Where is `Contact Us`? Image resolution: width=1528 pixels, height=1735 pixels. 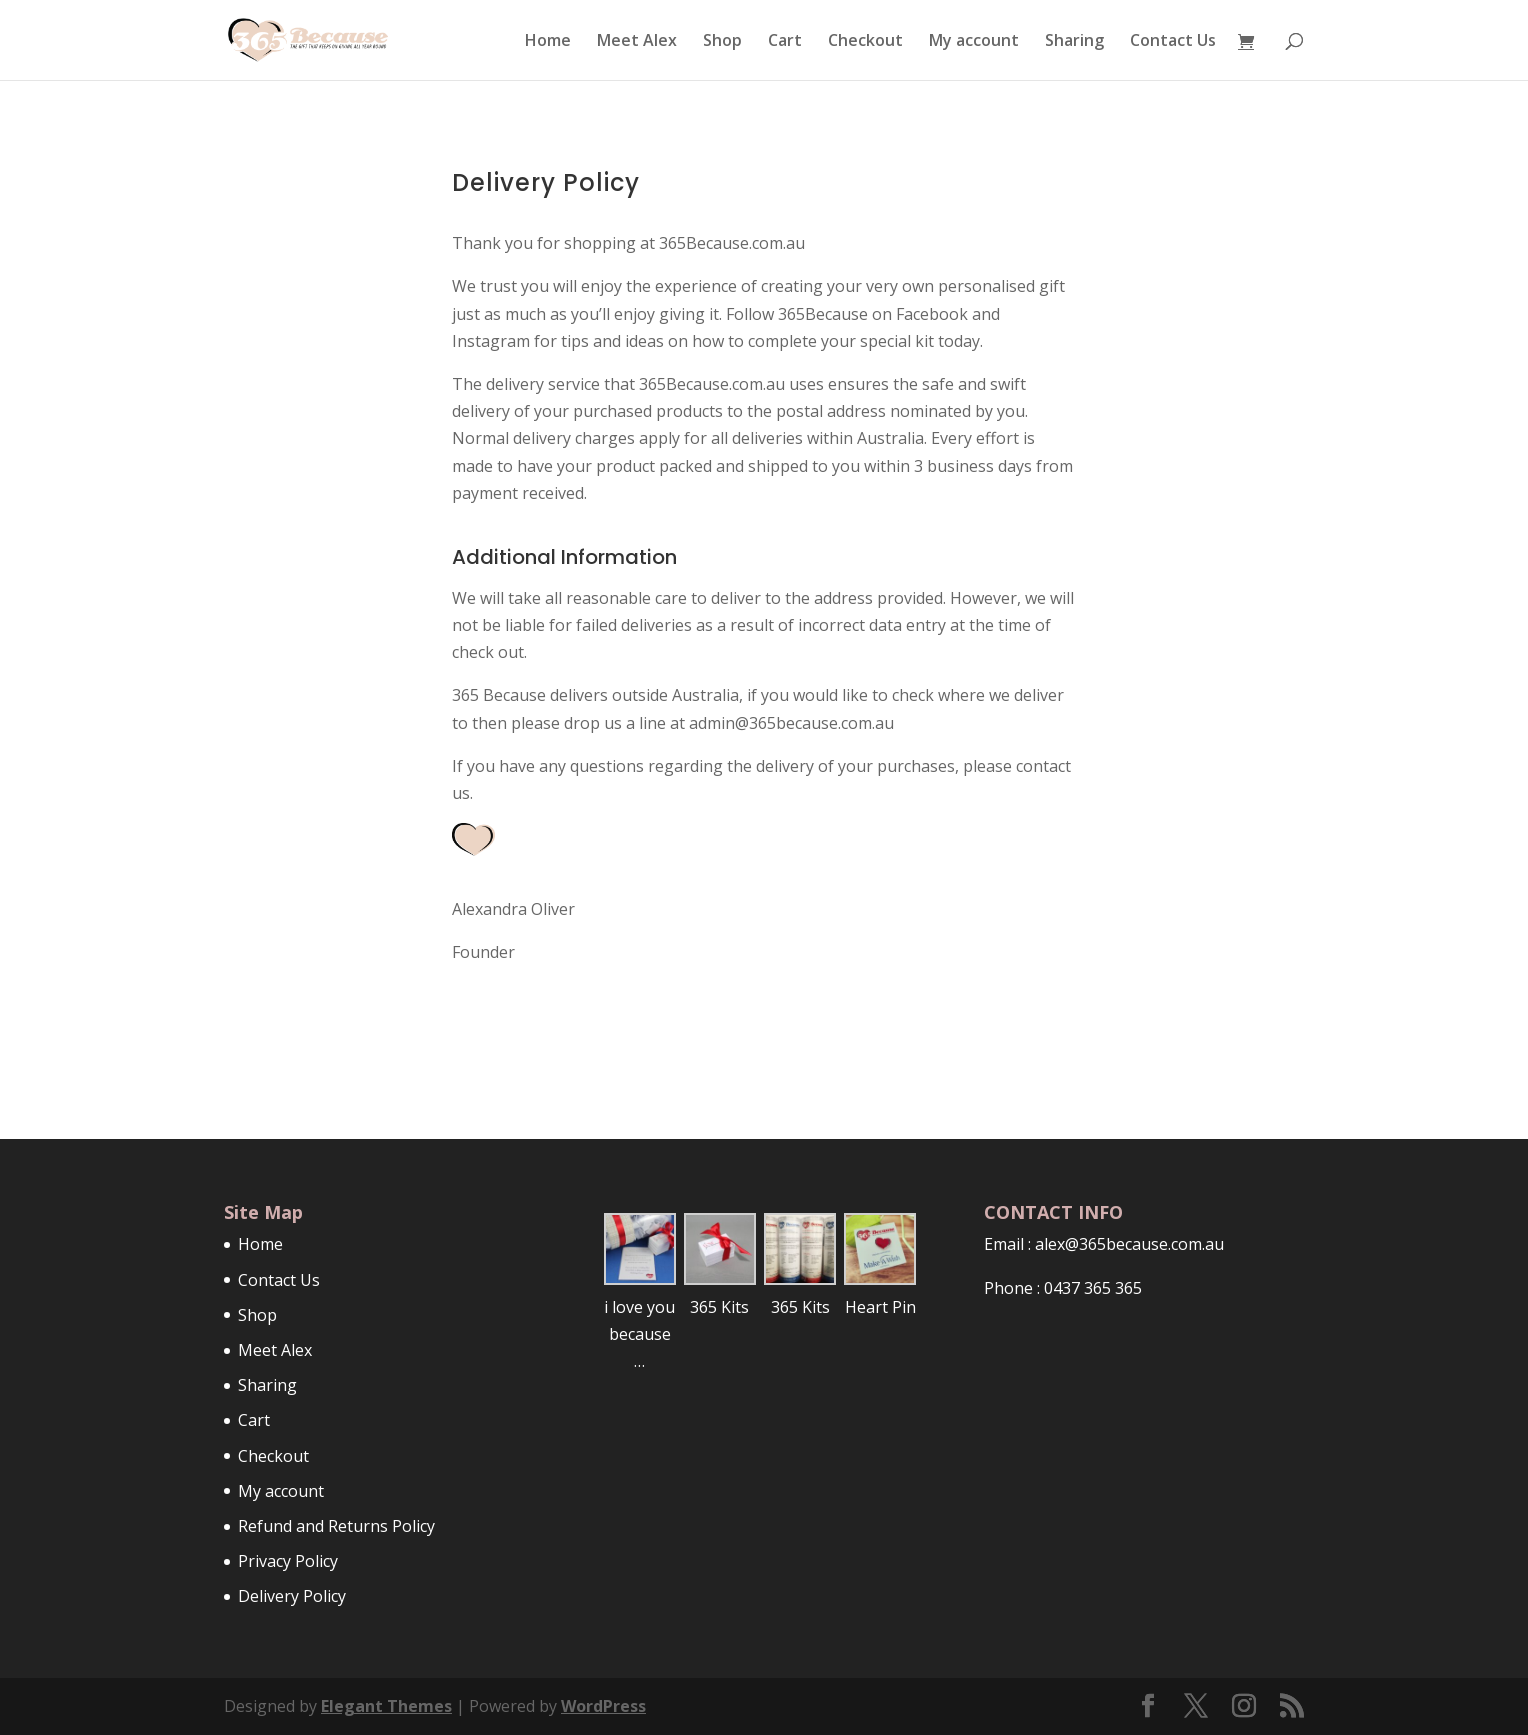
Contact Us is located at coordinates (1173, 42).